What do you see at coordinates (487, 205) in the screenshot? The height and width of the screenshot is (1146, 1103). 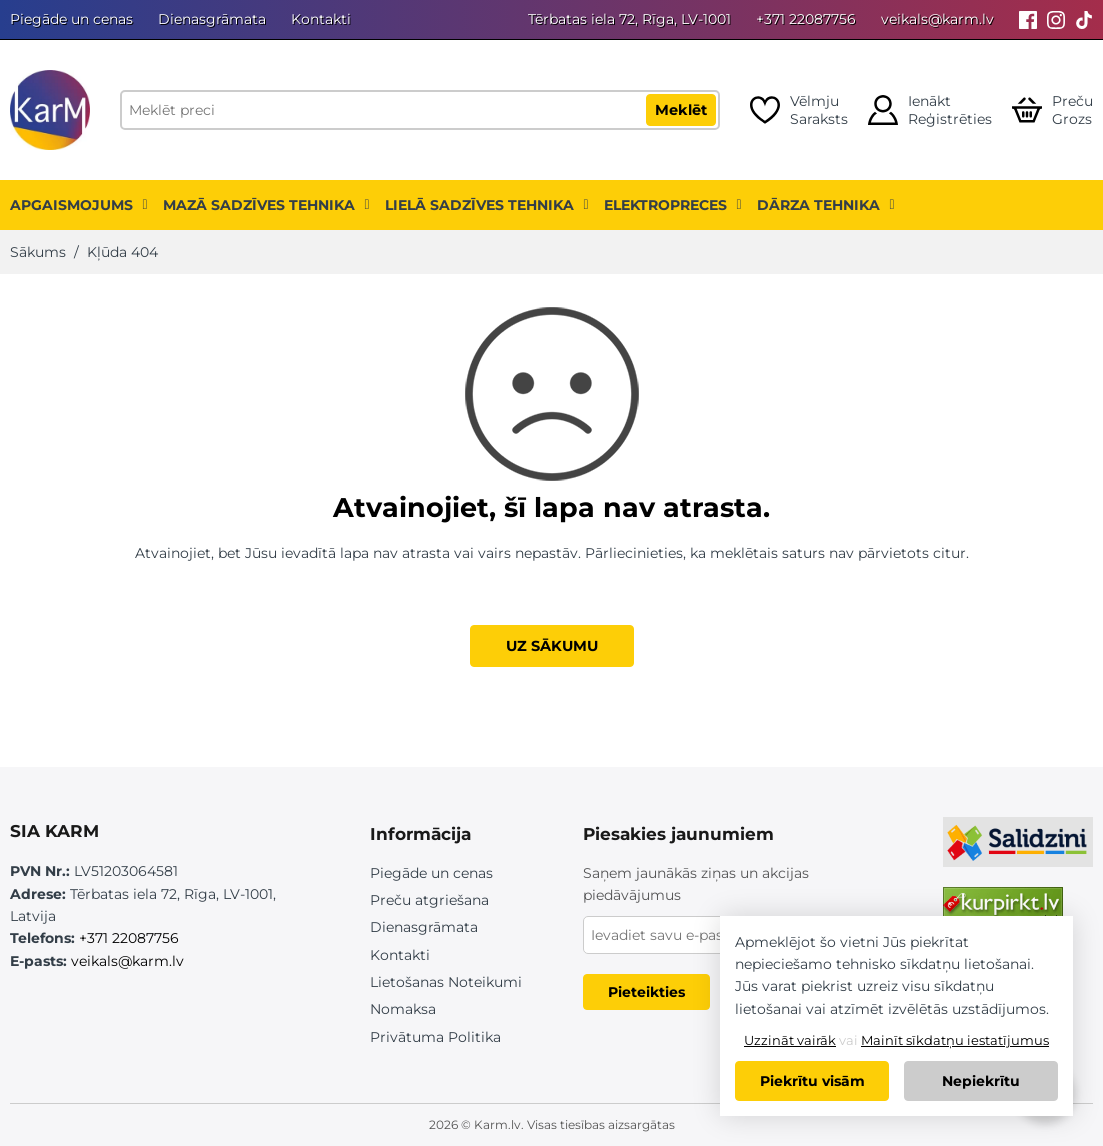 I see `Lielā sadzīves tehnika` at bounding box center [487, 205].